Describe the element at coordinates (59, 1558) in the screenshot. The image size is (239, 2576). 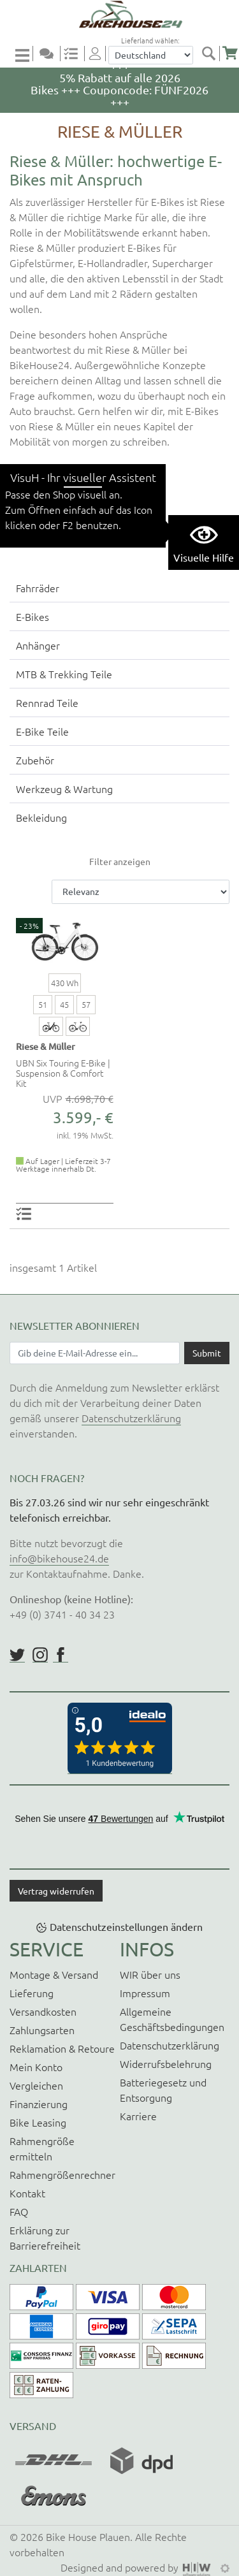
I see `info@bikehouse24.de` at that location.